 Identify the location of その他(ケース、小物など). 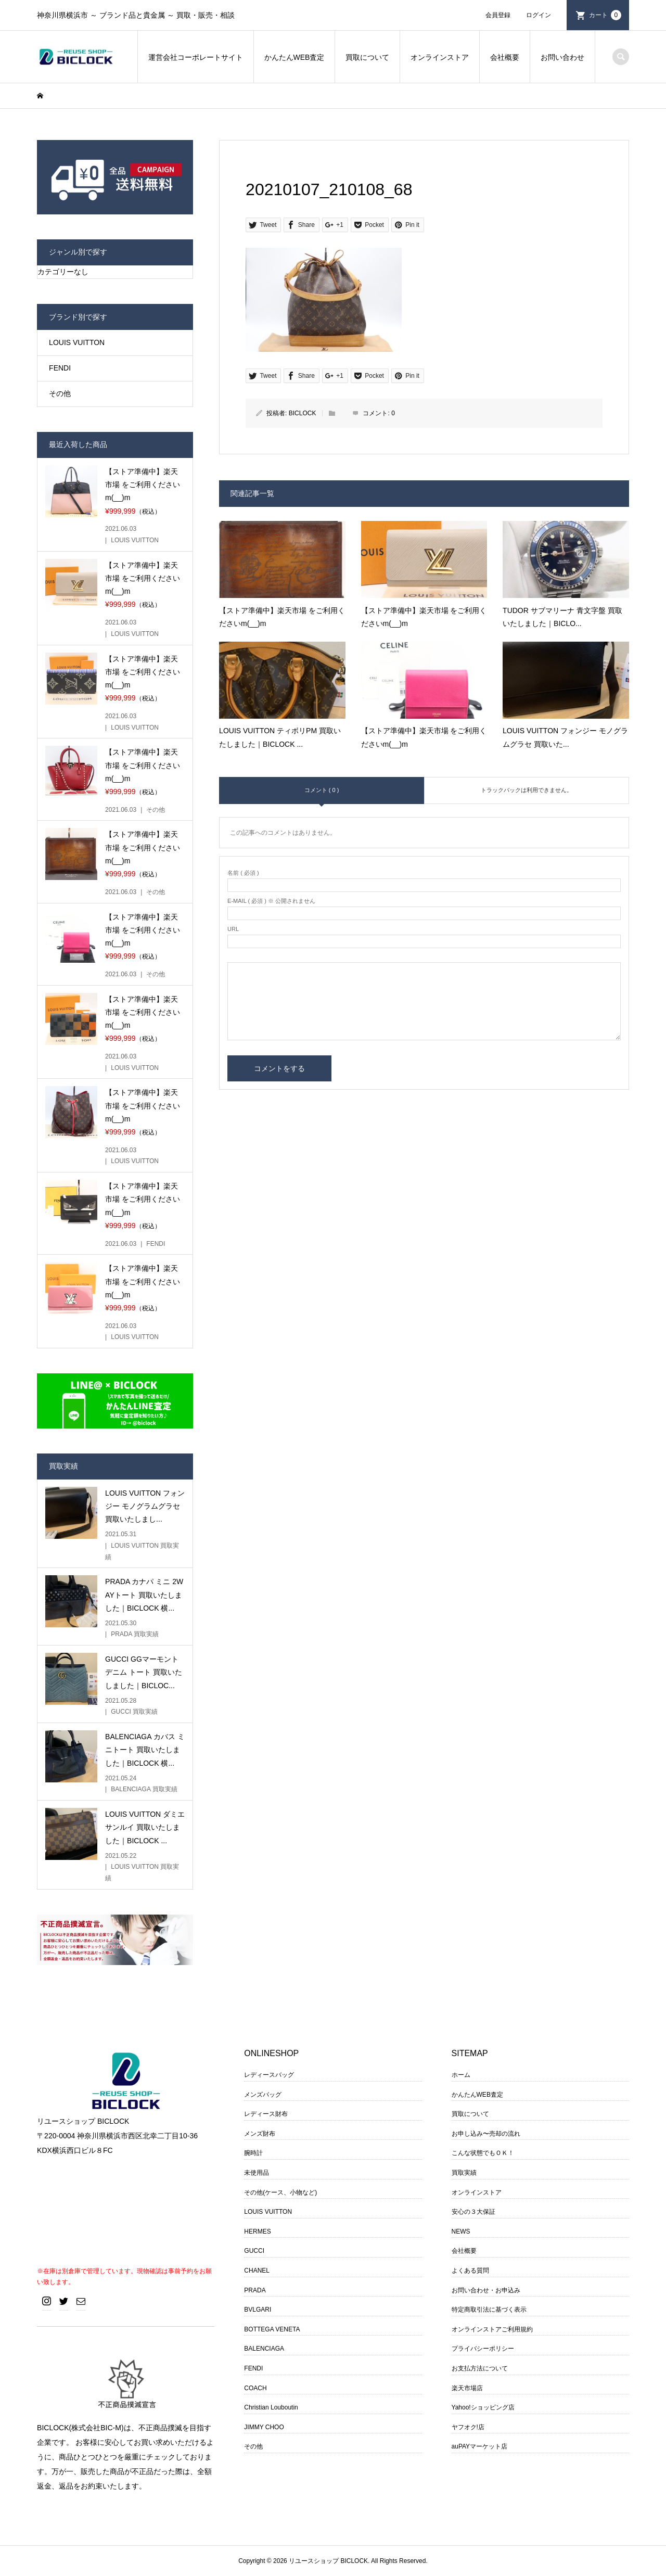
(280, 2192).